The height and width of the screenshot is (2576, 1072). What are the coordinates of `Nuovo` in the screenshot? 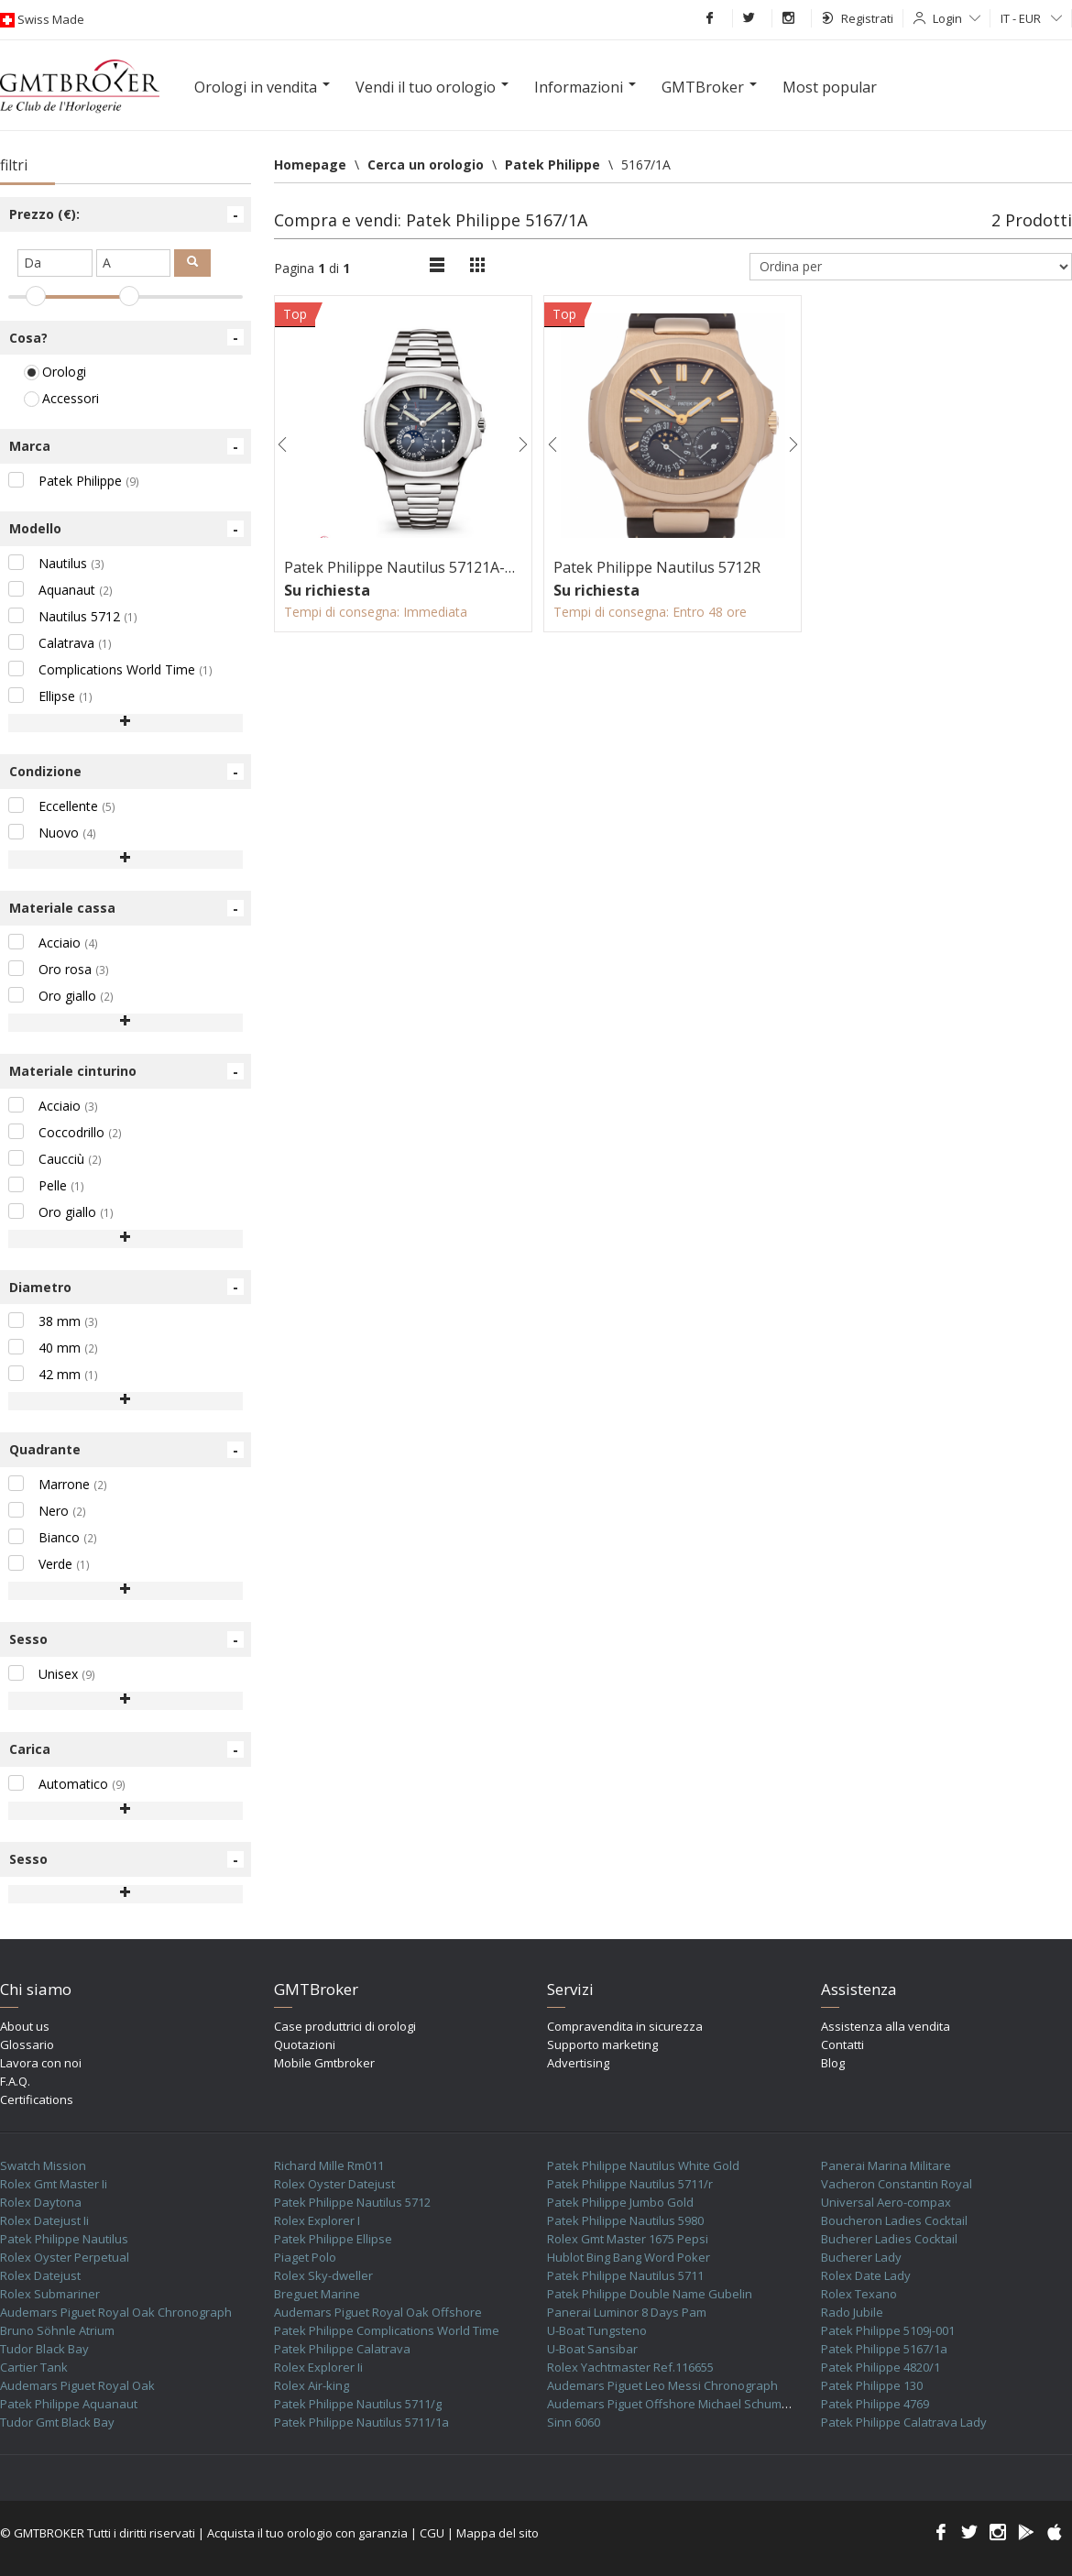 It's located at (52, 832).